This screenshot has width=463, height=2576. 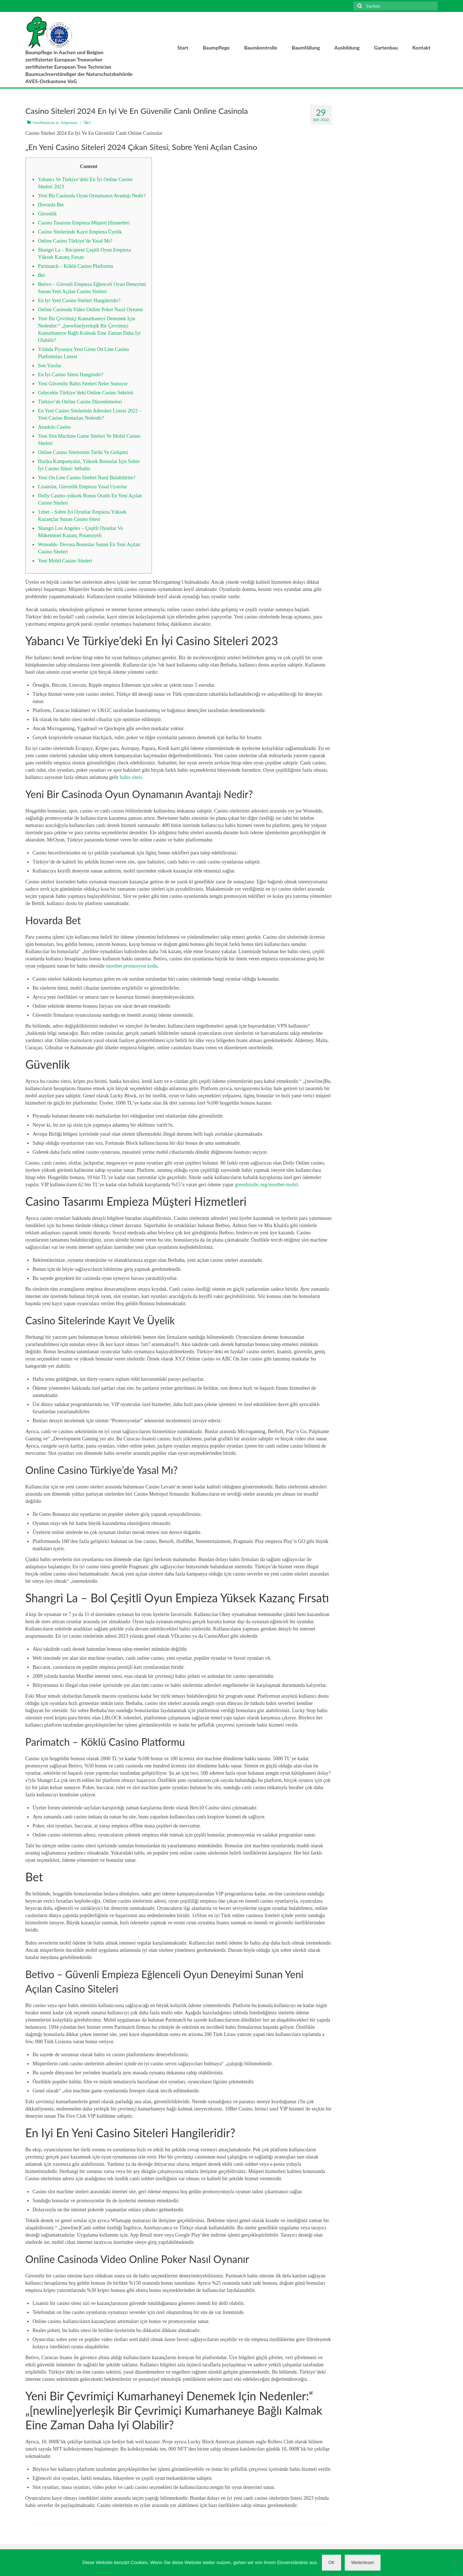 I want to click on Parimatch – Köklü Casino Platformu, so click(x=75, y=266).